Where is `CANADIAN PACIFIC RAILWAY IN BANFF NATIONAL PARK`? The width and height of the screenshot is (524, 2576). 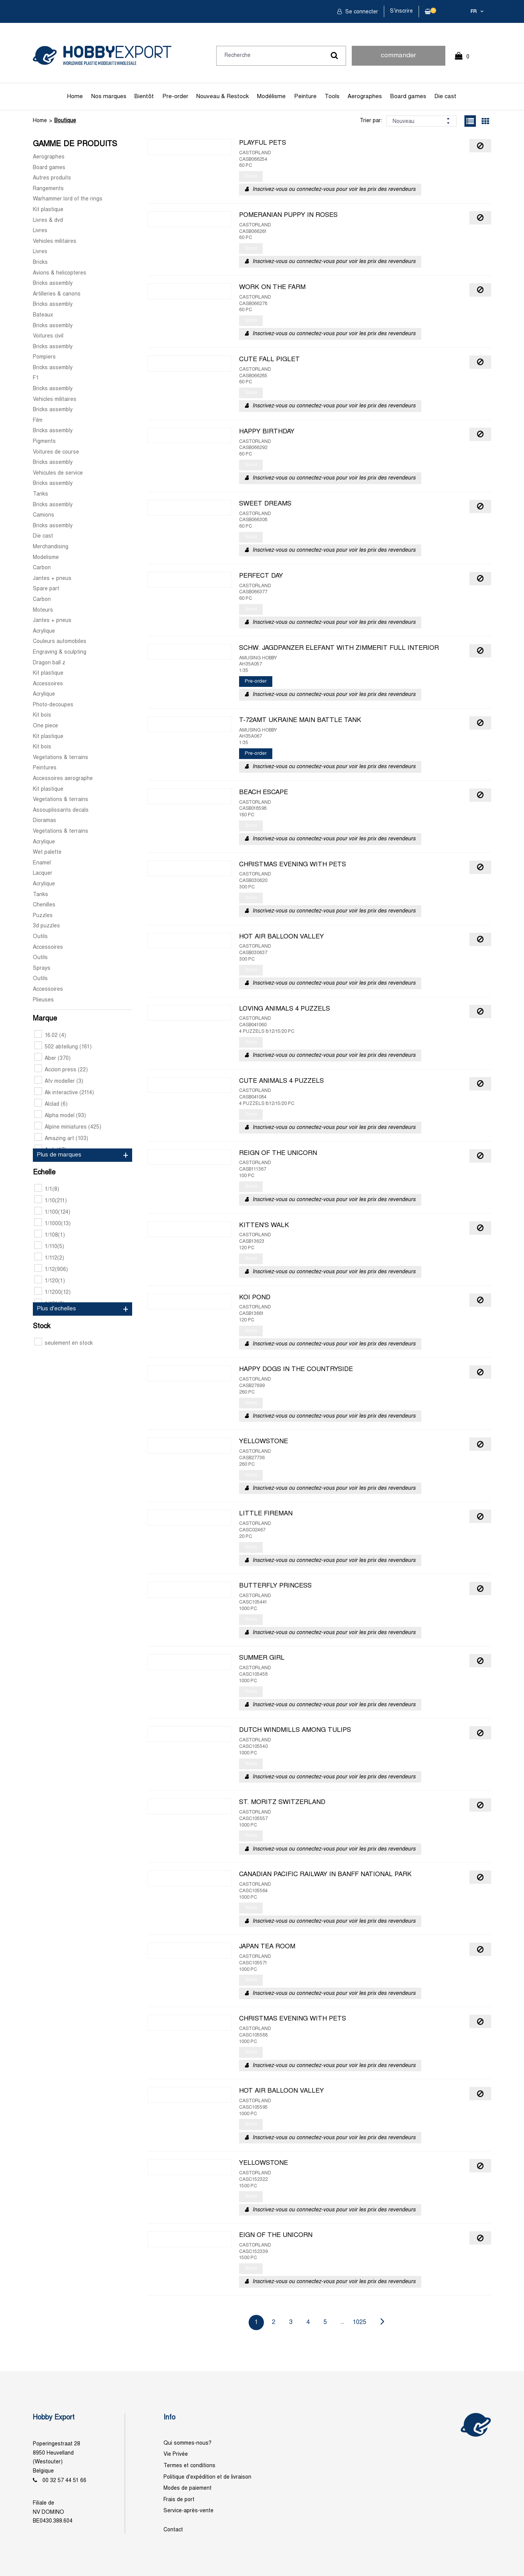
CANADIAN PACIFIC RAILWAY IN BANFF NATIONAL PARK is located at coordinates (325, 1875).